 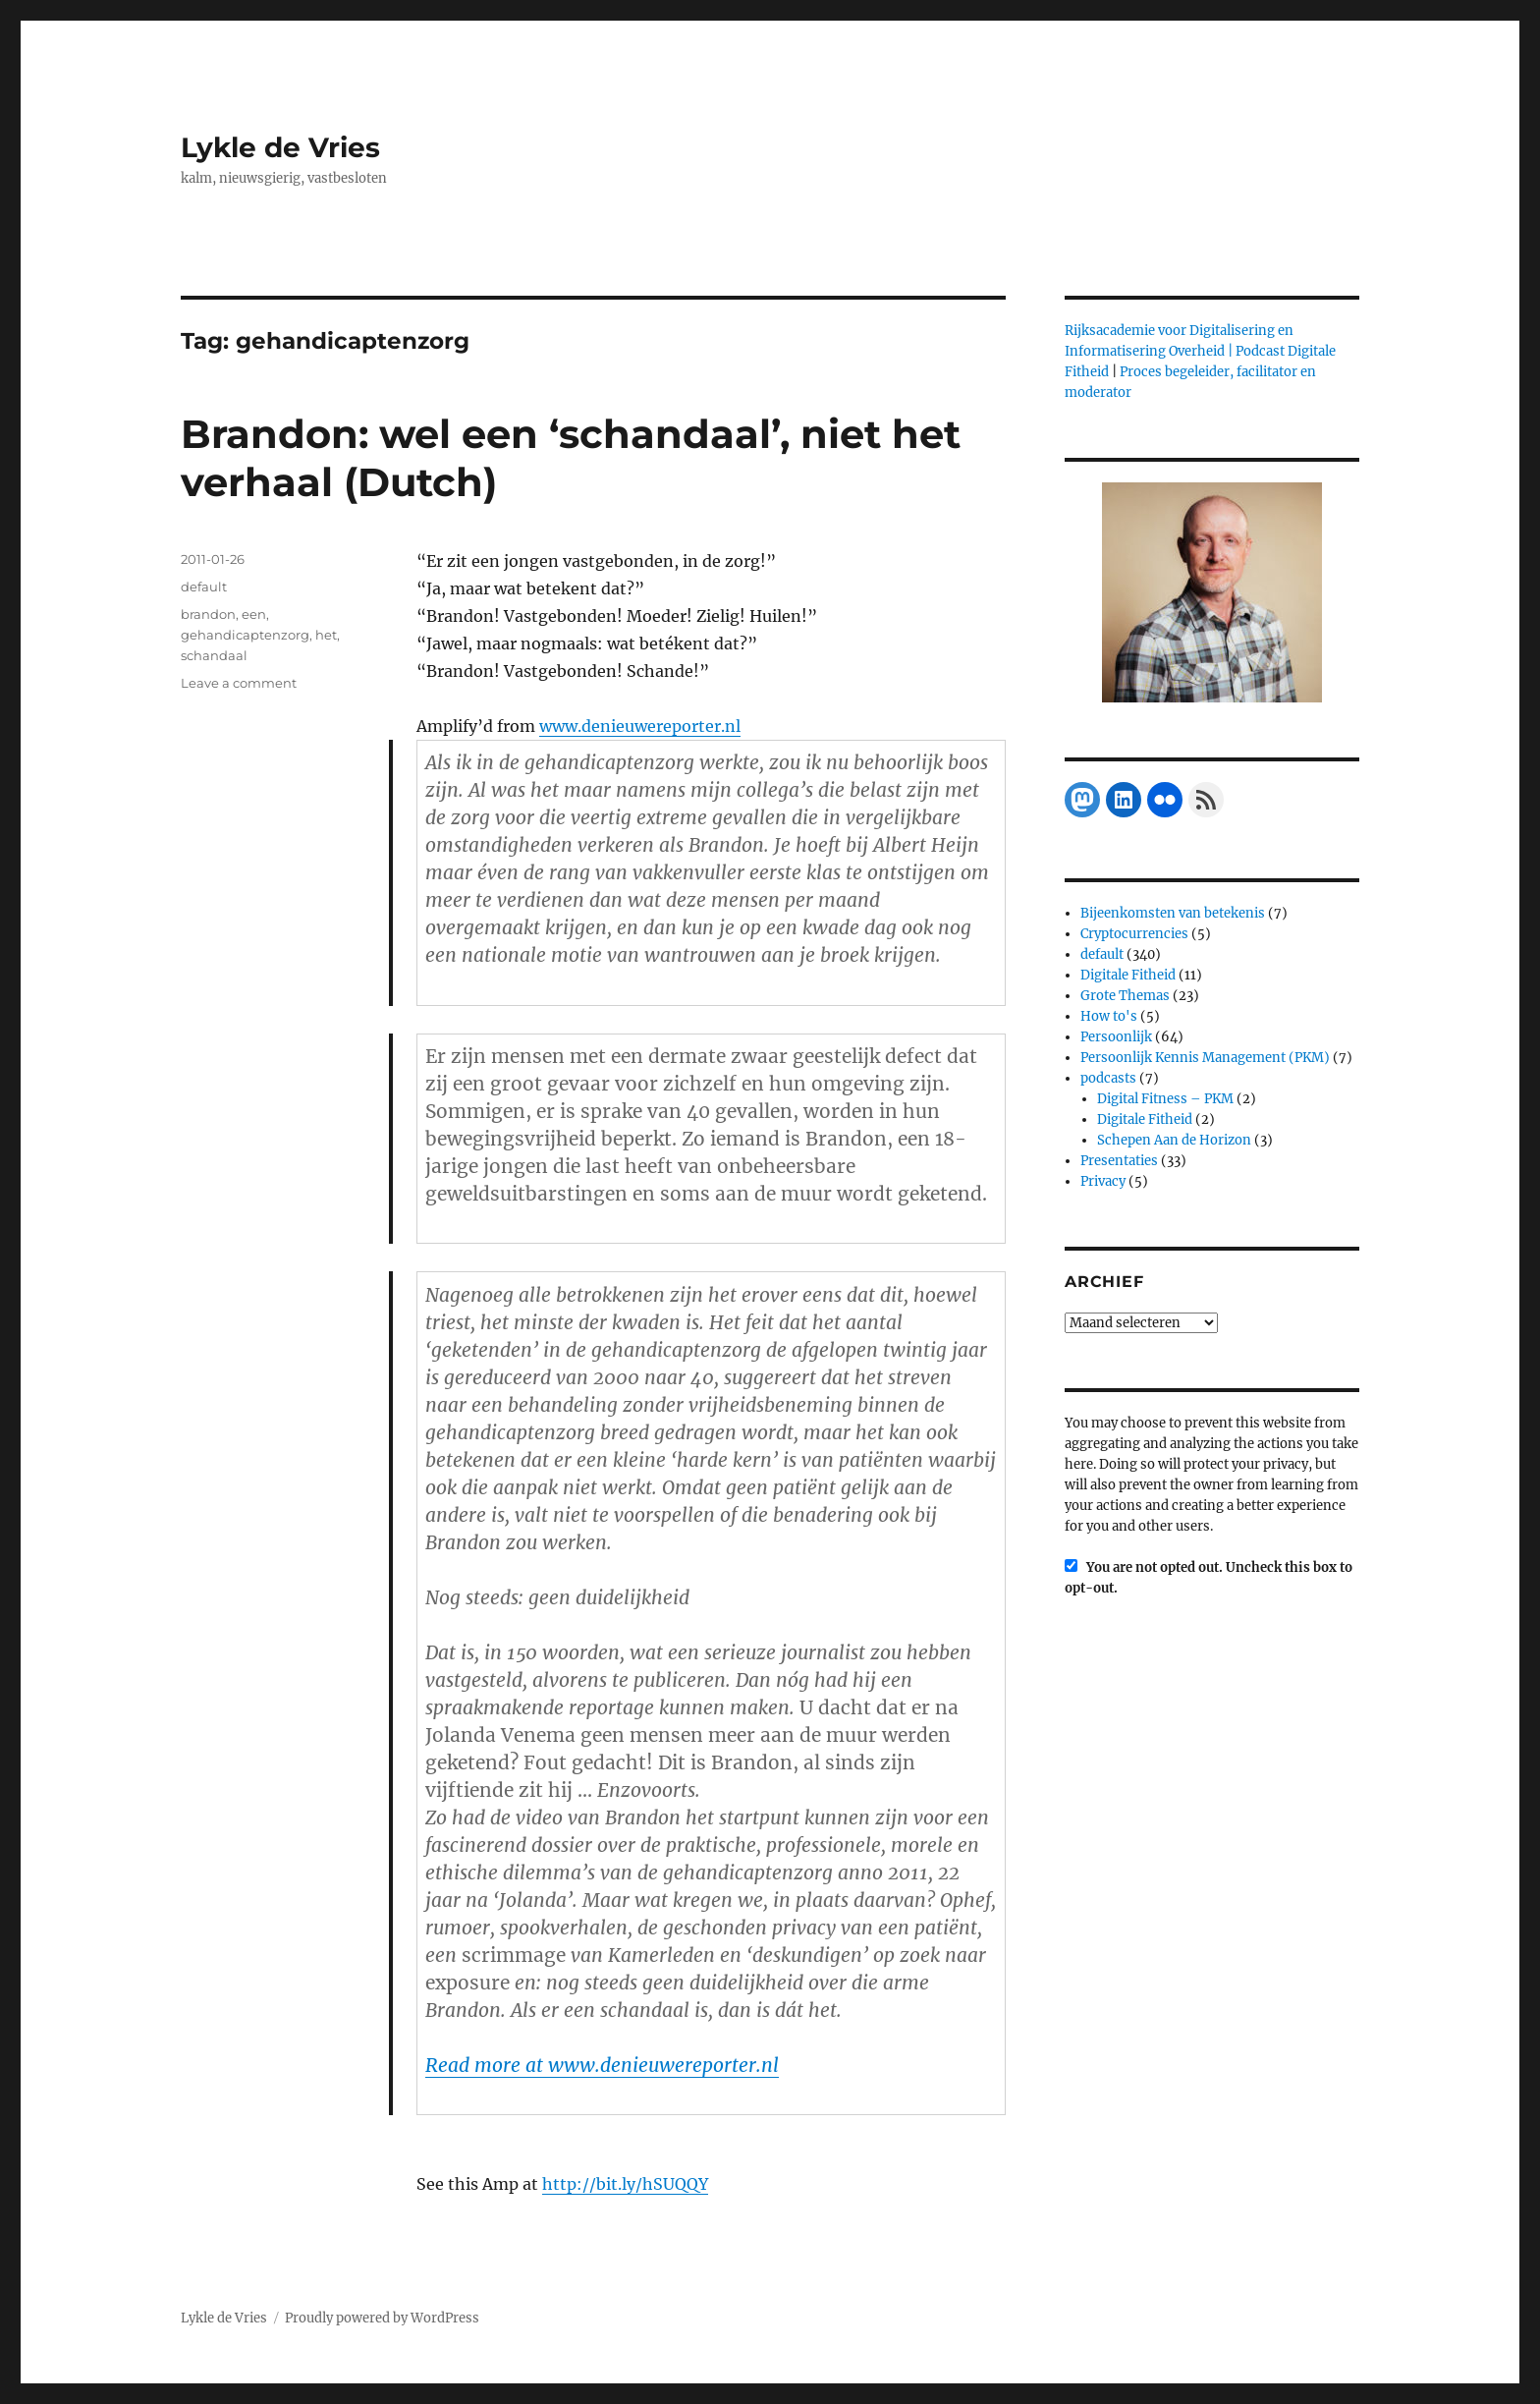 What do you see at coordinates (602, 2065) in the screenshot?
I see `Read more at www.denieuwereporter.nl` at bounding box center [602, 2065].